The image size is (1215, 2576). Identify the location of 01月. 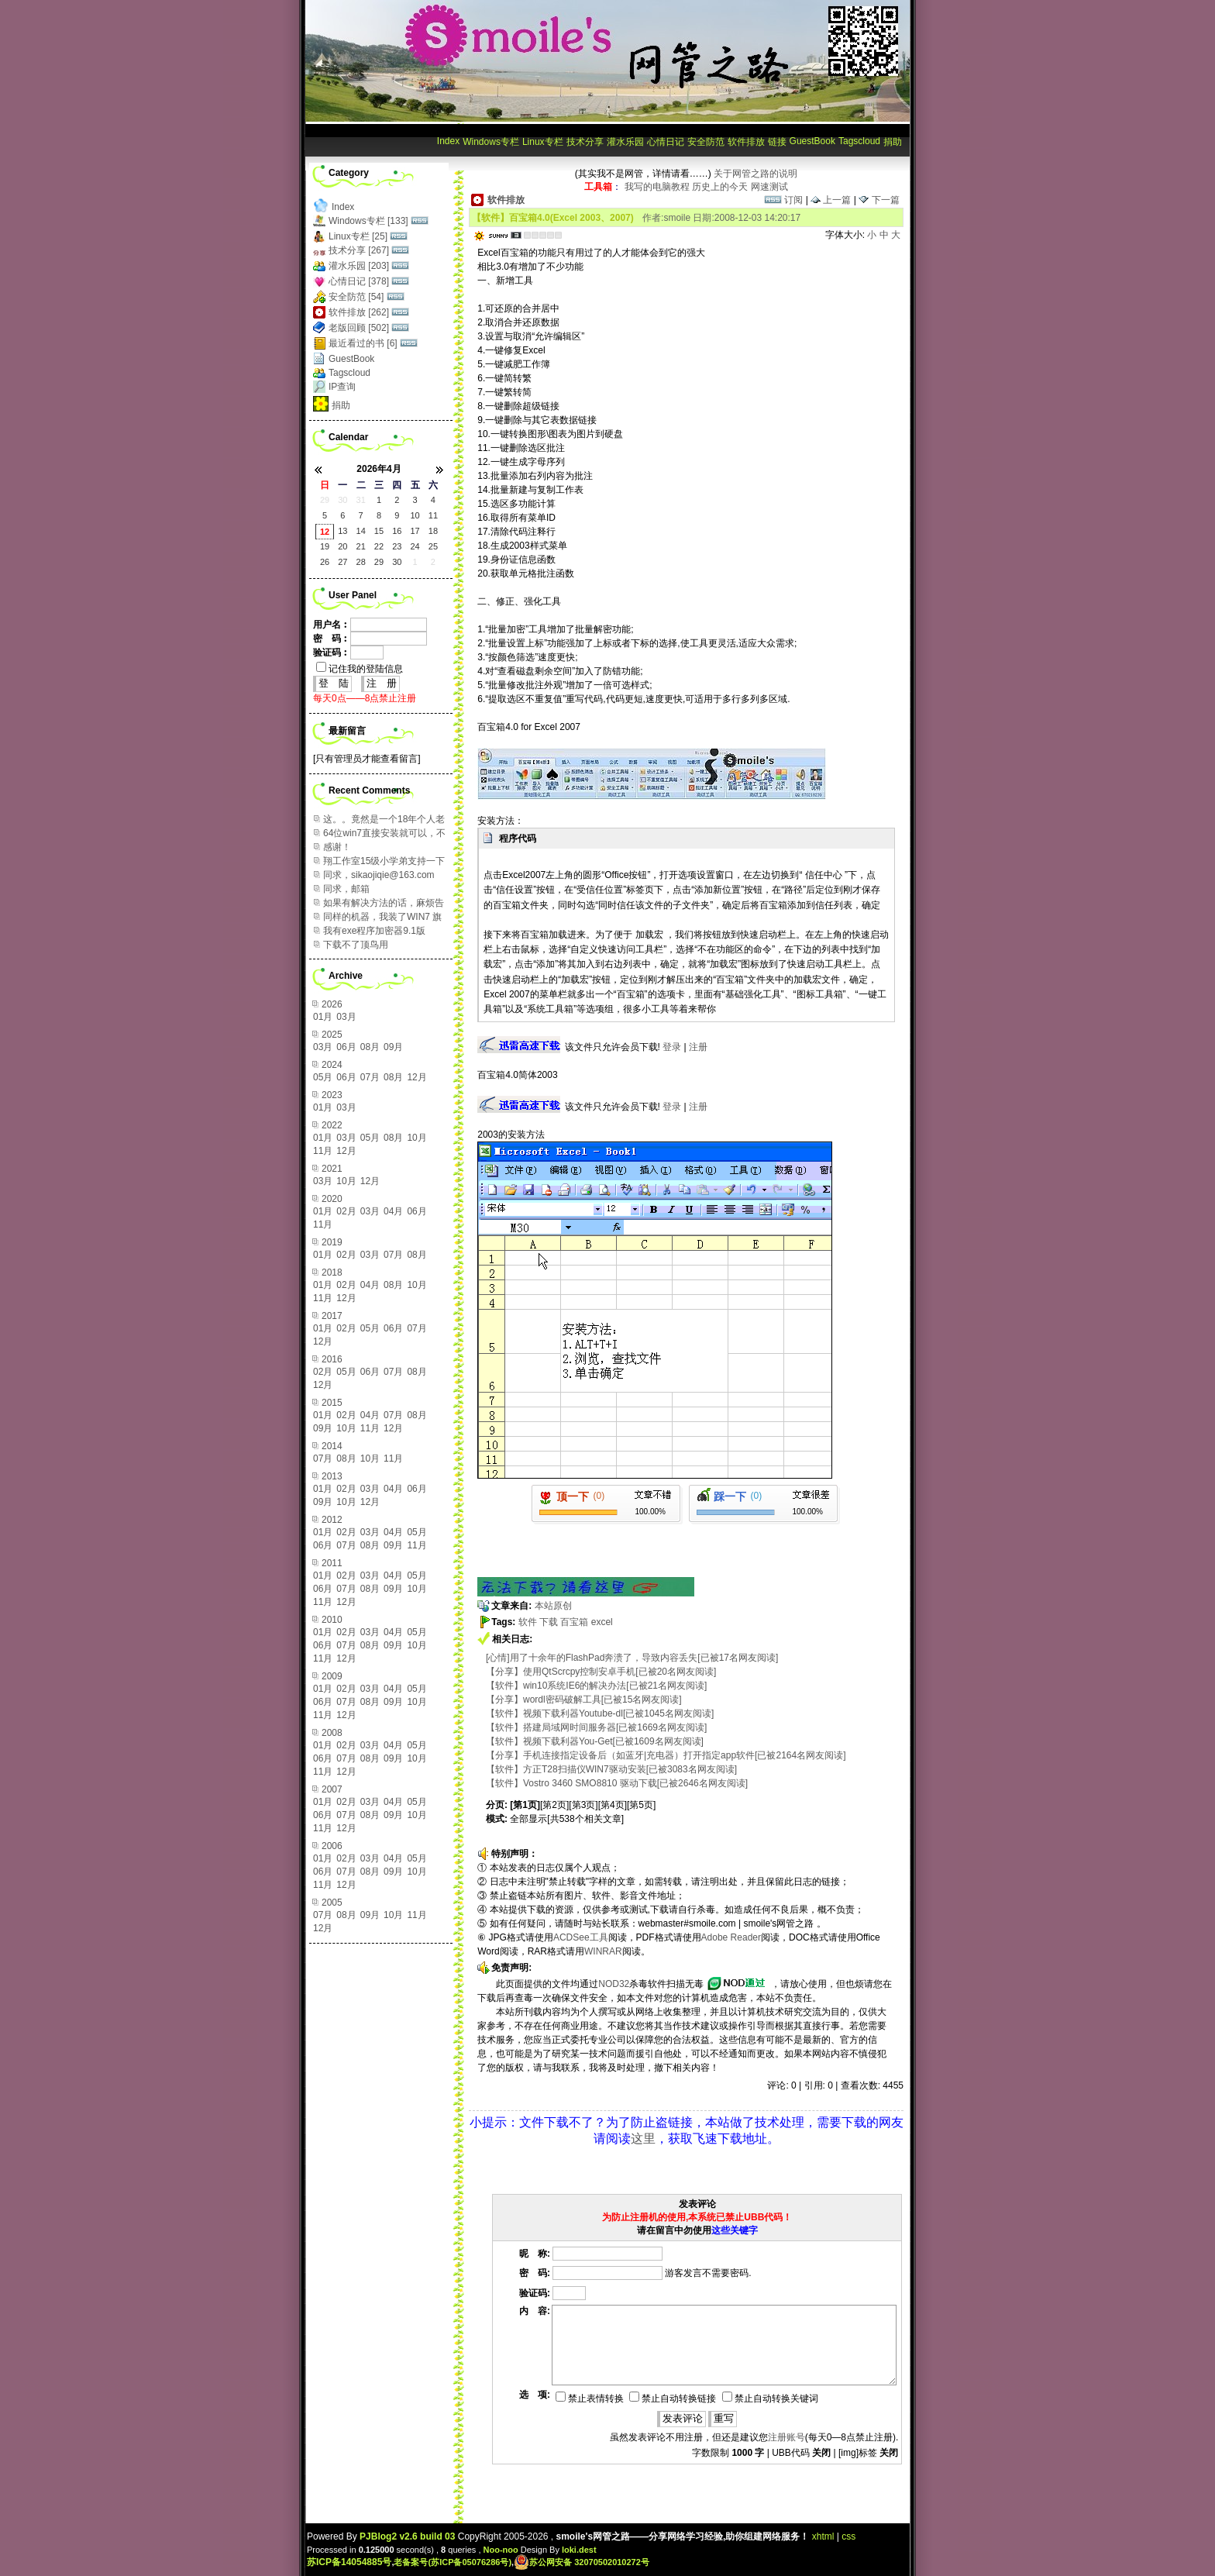
(322, 1016).